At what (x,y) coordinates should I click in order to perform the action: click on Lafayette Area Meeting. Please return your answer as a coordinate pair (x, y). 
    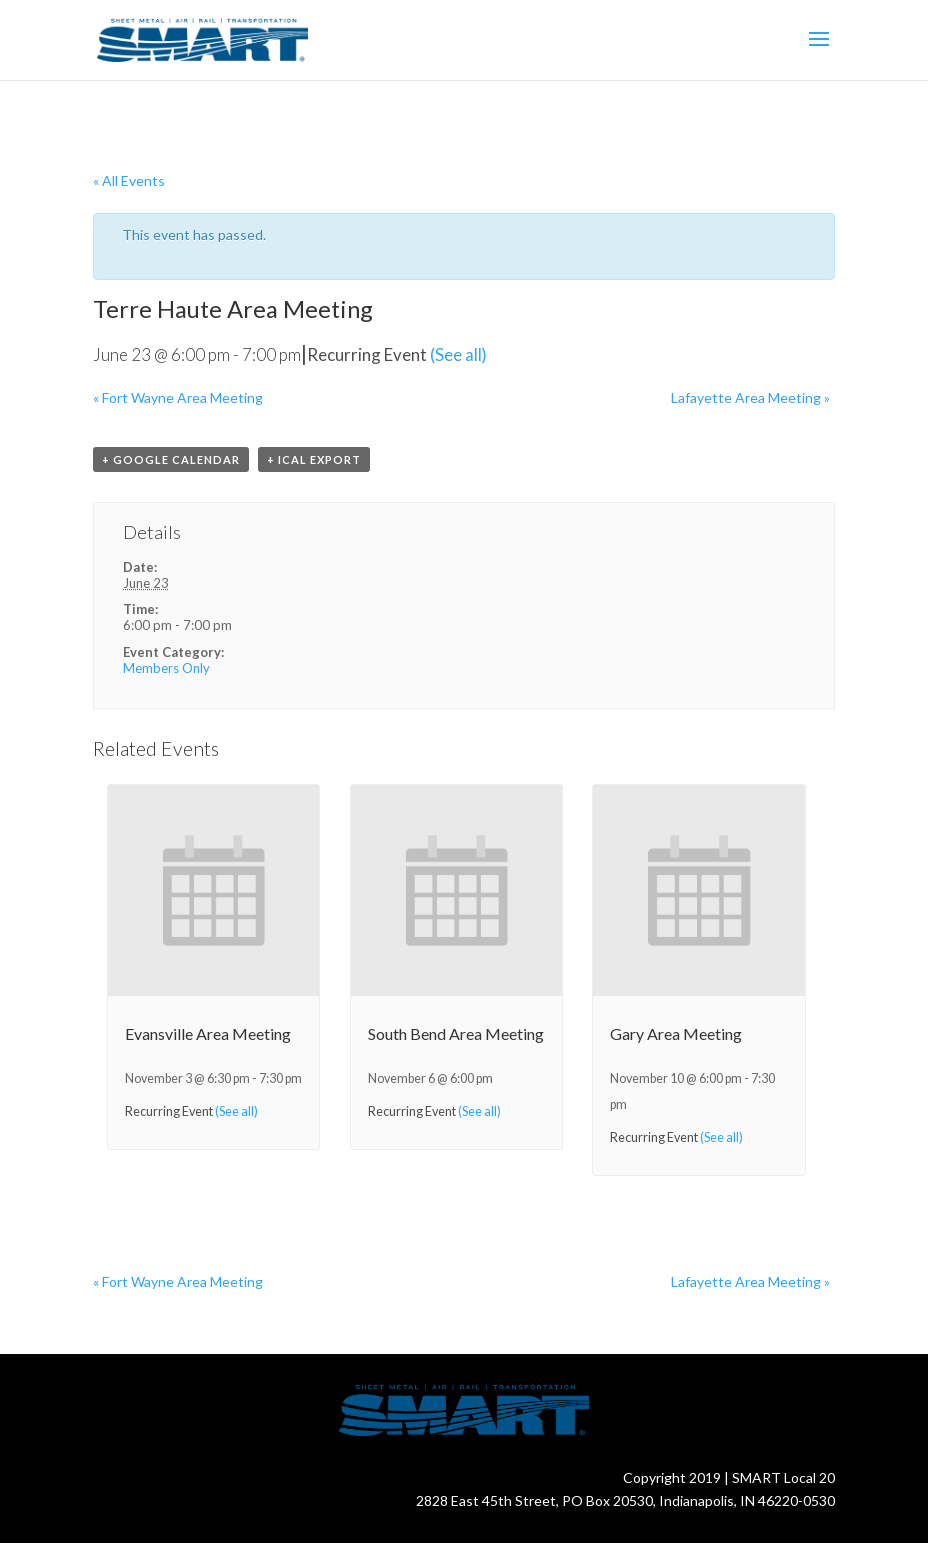
    Looking at the image, I should click on (750, 397).